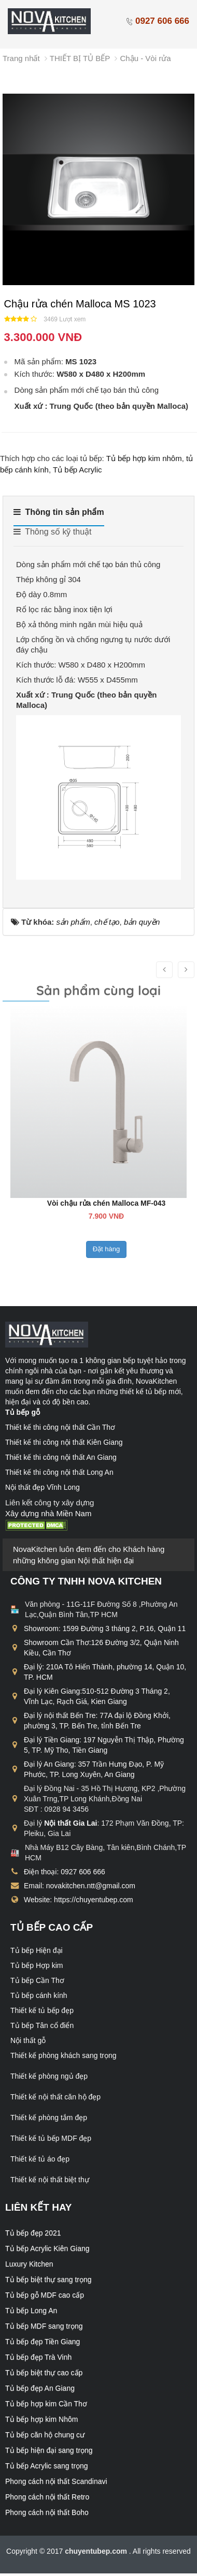  Describe the element at coordinates (38, 2357) in the screenshot. I see `Tủ bếp đẹp Trà Vinh` at that location.